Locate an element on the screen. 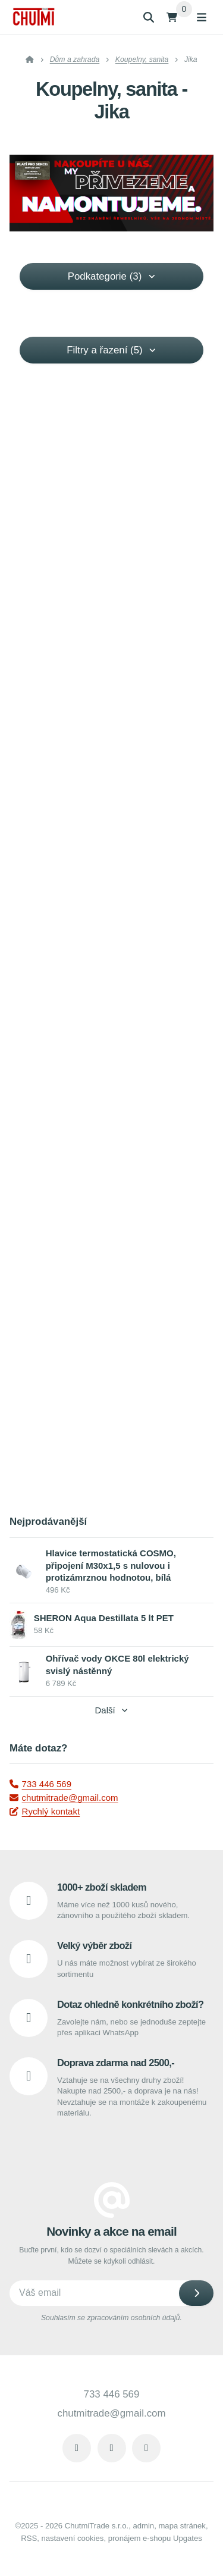  Další is located at coordinates (111, 1710).